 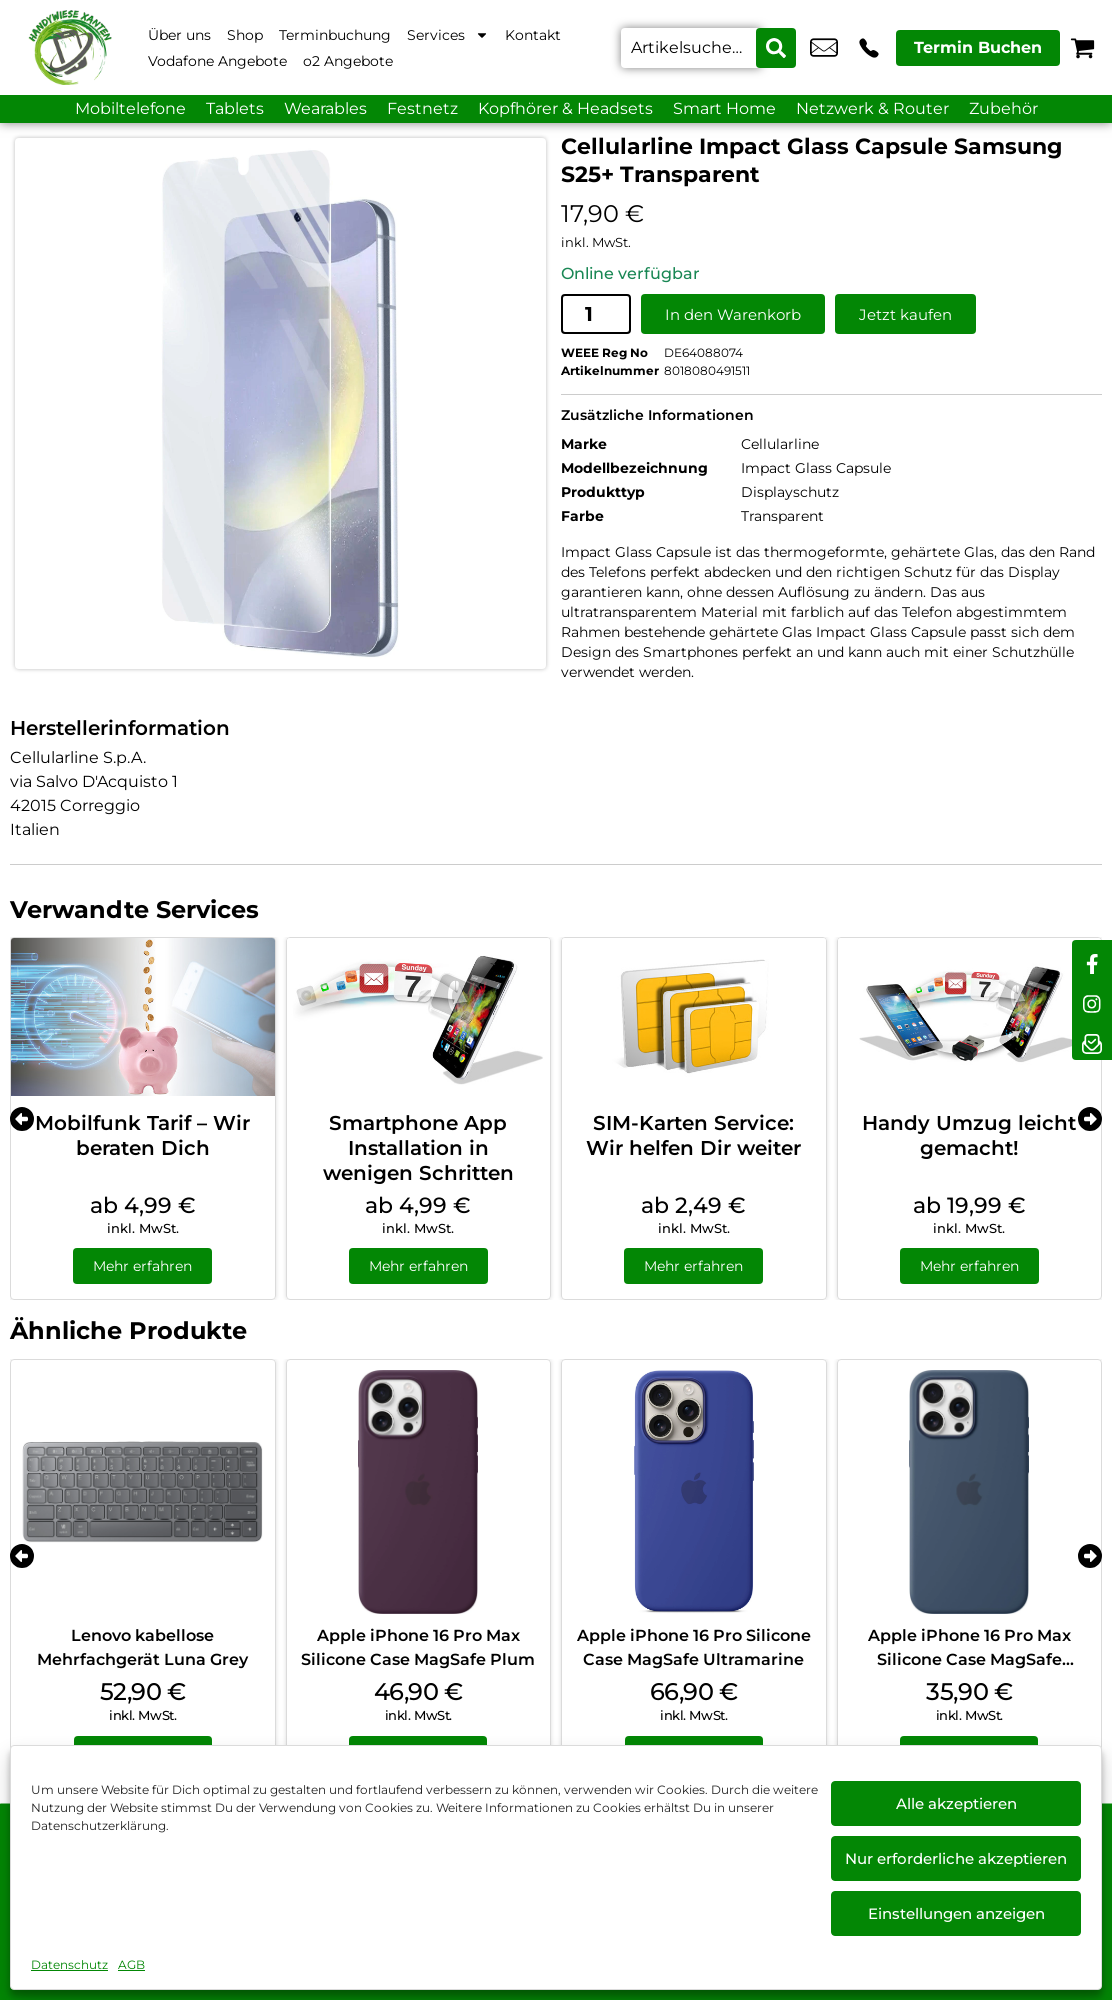 I want to click on AGB, so click(x=131, y=1964).